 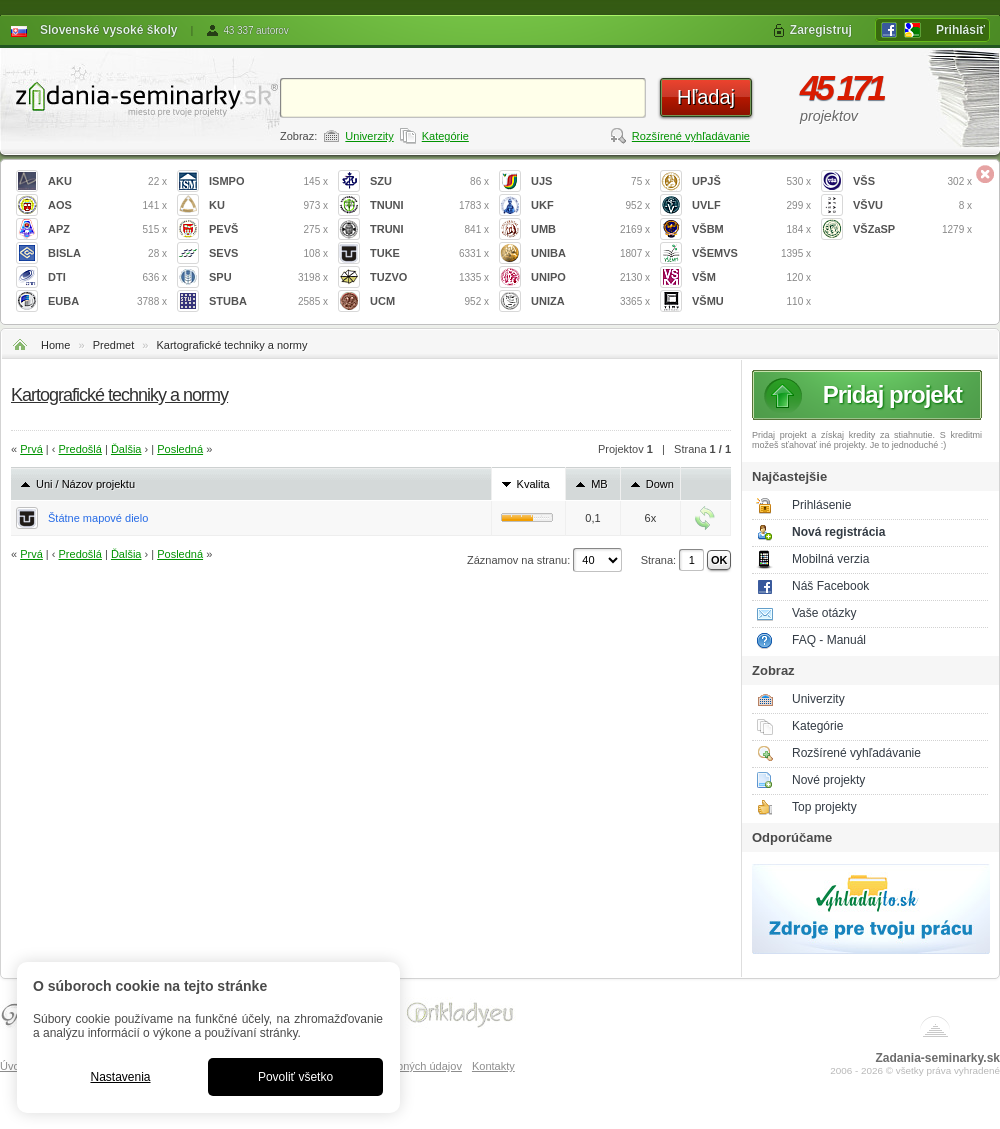 What do you see at coordinates (912, 229) in the screenshot?
I see `VŠZaSP` at bounding box center [912, 229].